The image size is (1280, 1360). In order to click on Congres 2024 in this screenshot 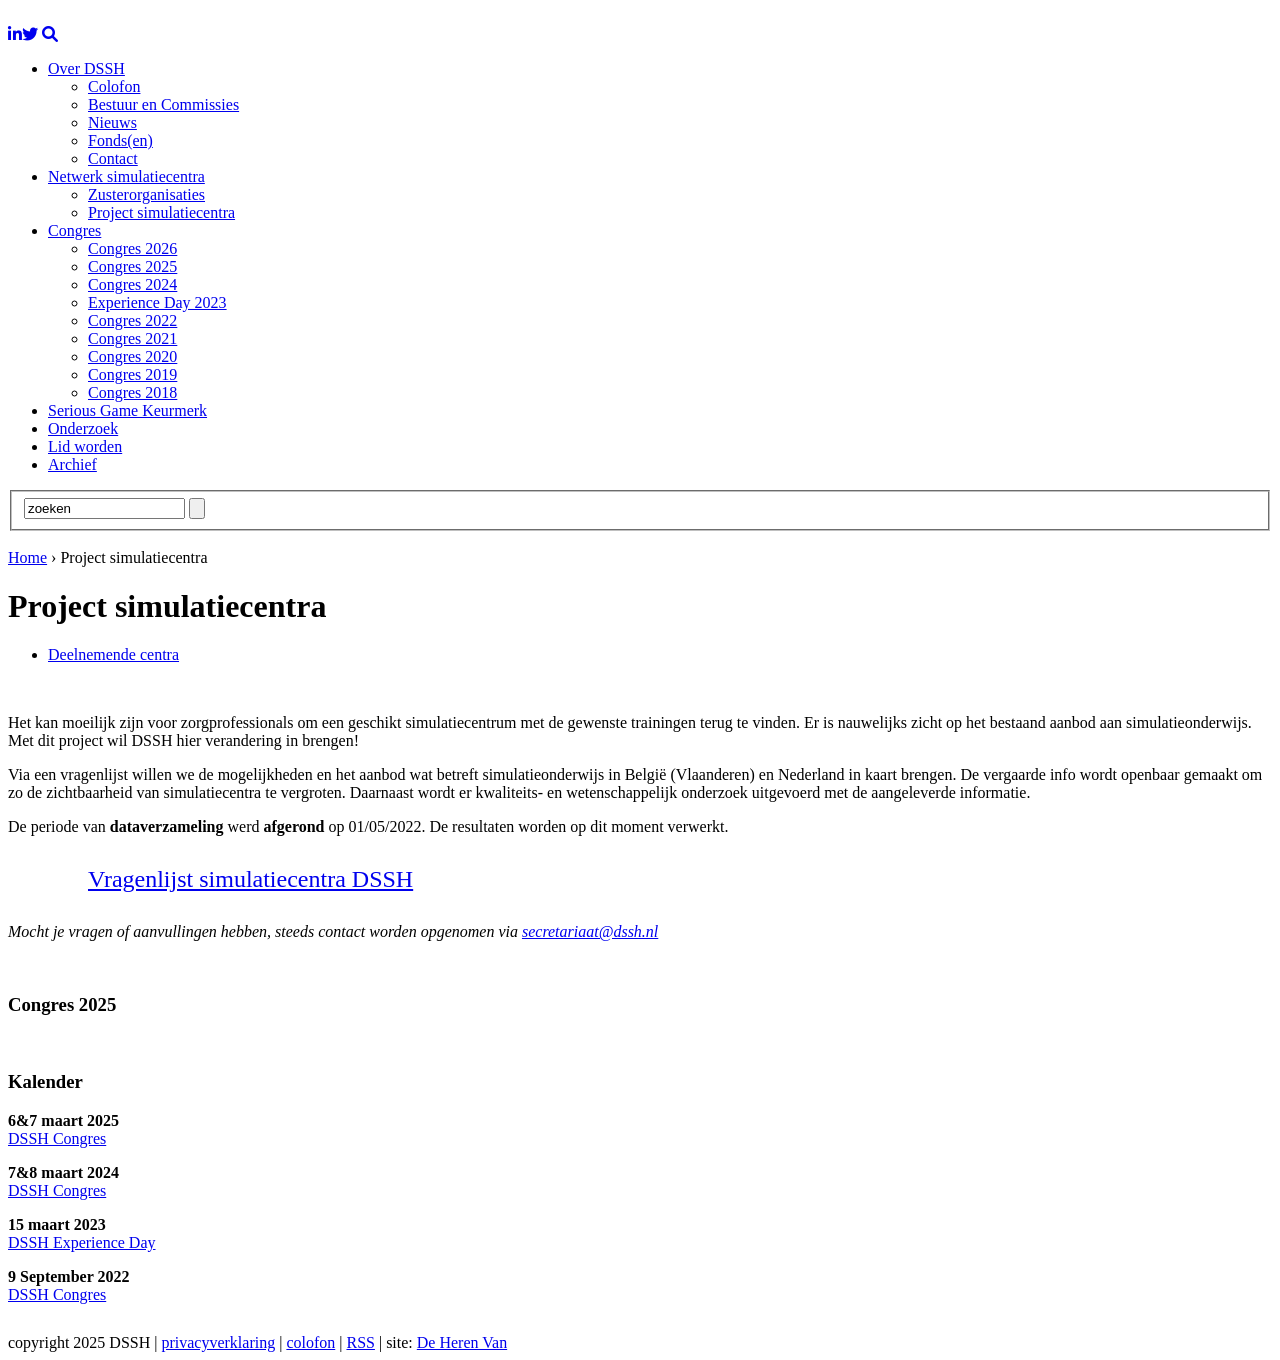, I will do `click(132, 284)`.